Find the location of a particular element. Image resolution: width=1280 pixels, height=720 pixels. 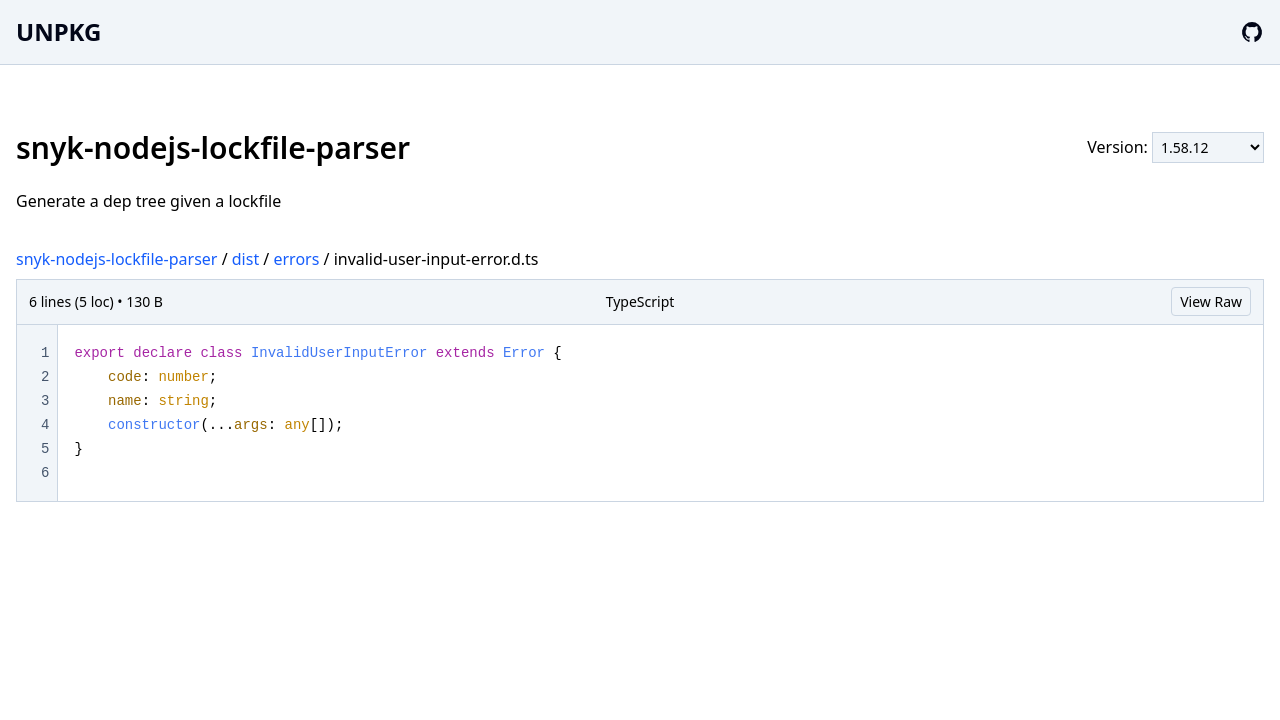

snyk-nodejs-lockfile-parser is located at coordinates (116, 259).